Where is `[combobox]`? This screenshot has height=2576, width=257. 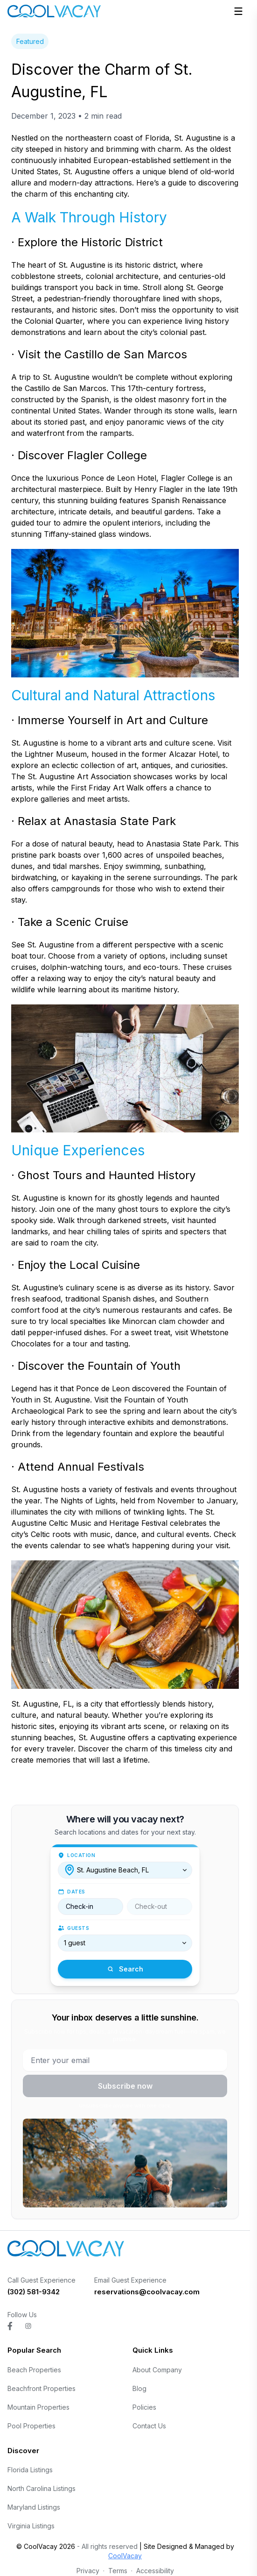
[combobox] is located at coordinates (125, 1870).